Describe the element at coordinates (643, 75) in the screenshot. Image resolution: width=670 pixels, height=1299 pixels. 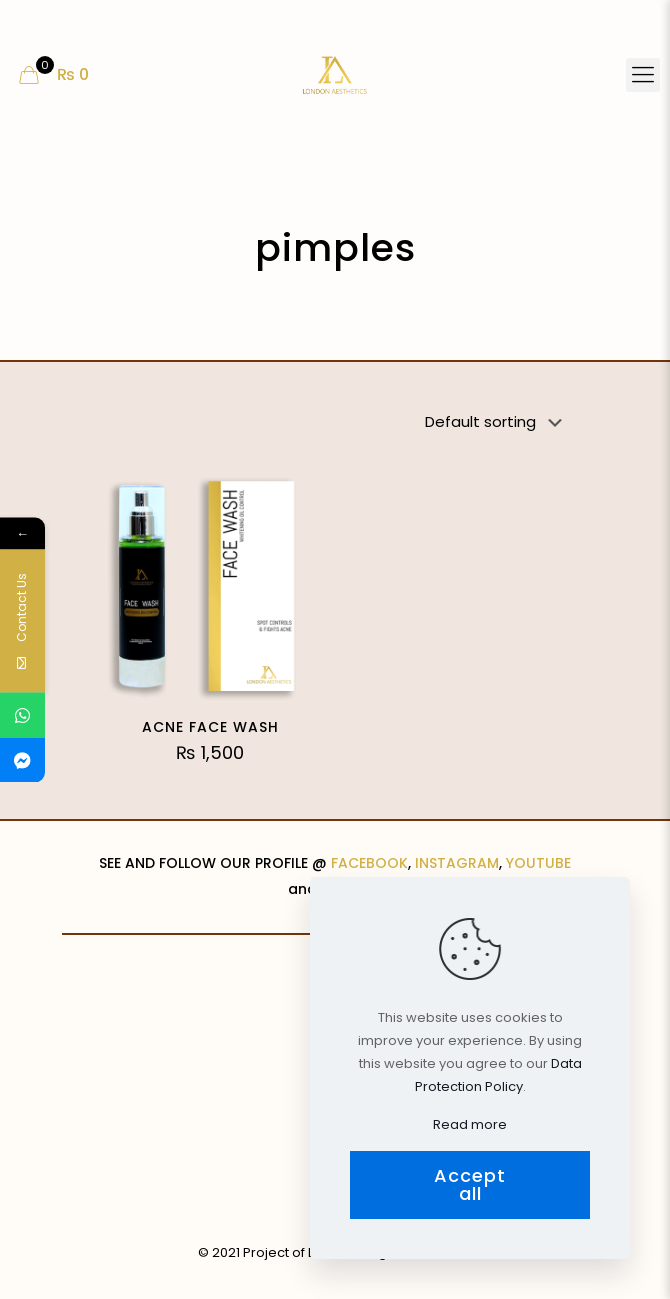
I see `[Mobile menu]` at that location.